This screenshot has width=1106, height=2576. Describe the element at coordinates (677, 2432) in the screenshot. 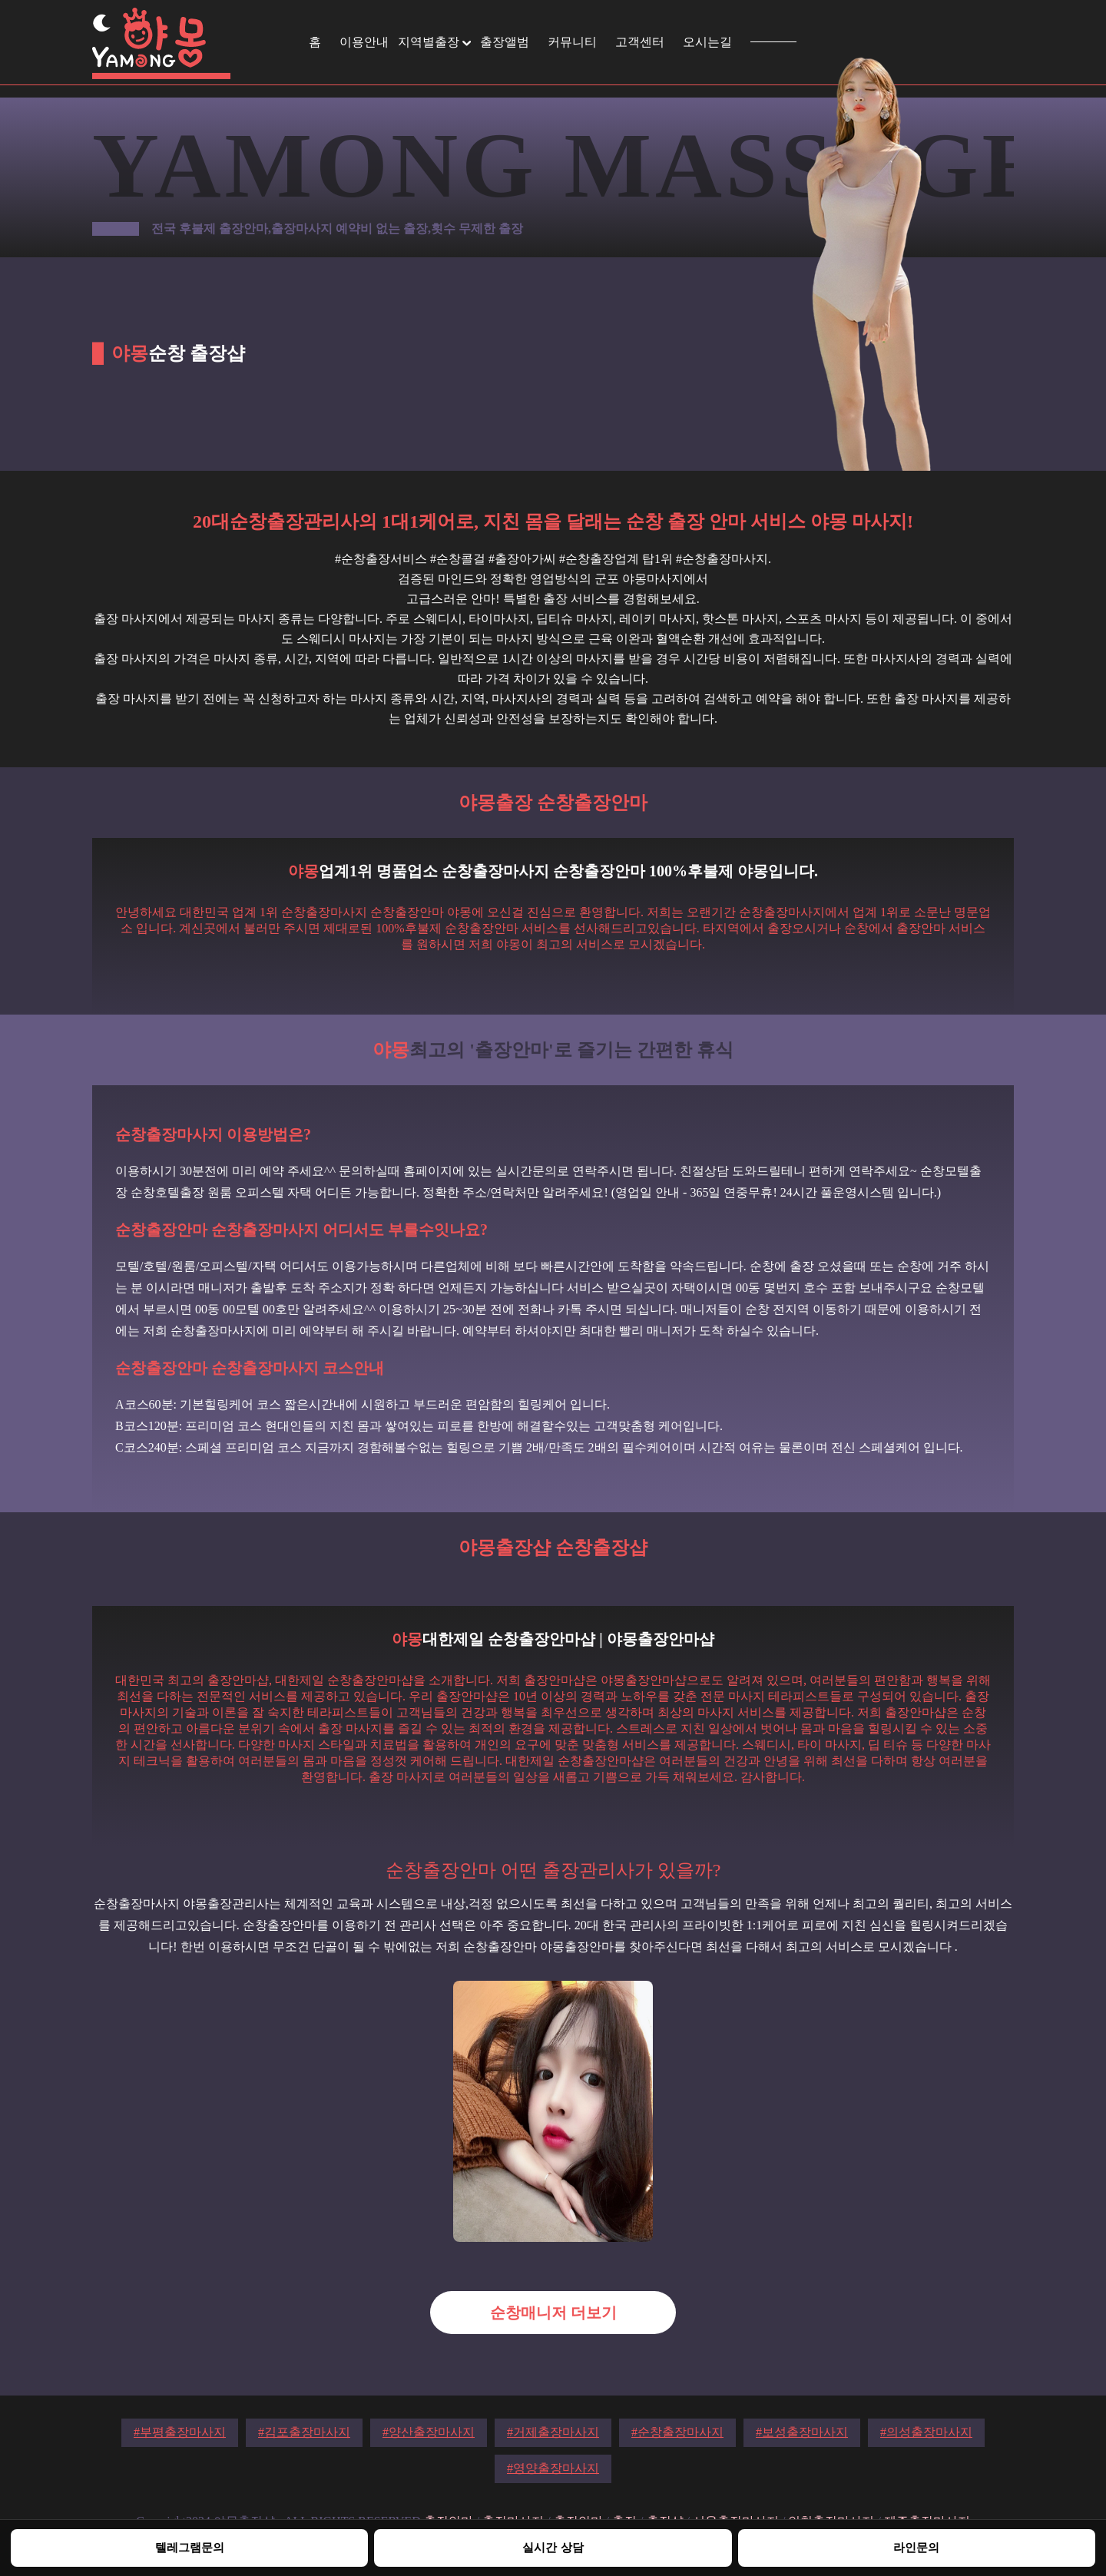

I see `#순창출장마사지` at that location.